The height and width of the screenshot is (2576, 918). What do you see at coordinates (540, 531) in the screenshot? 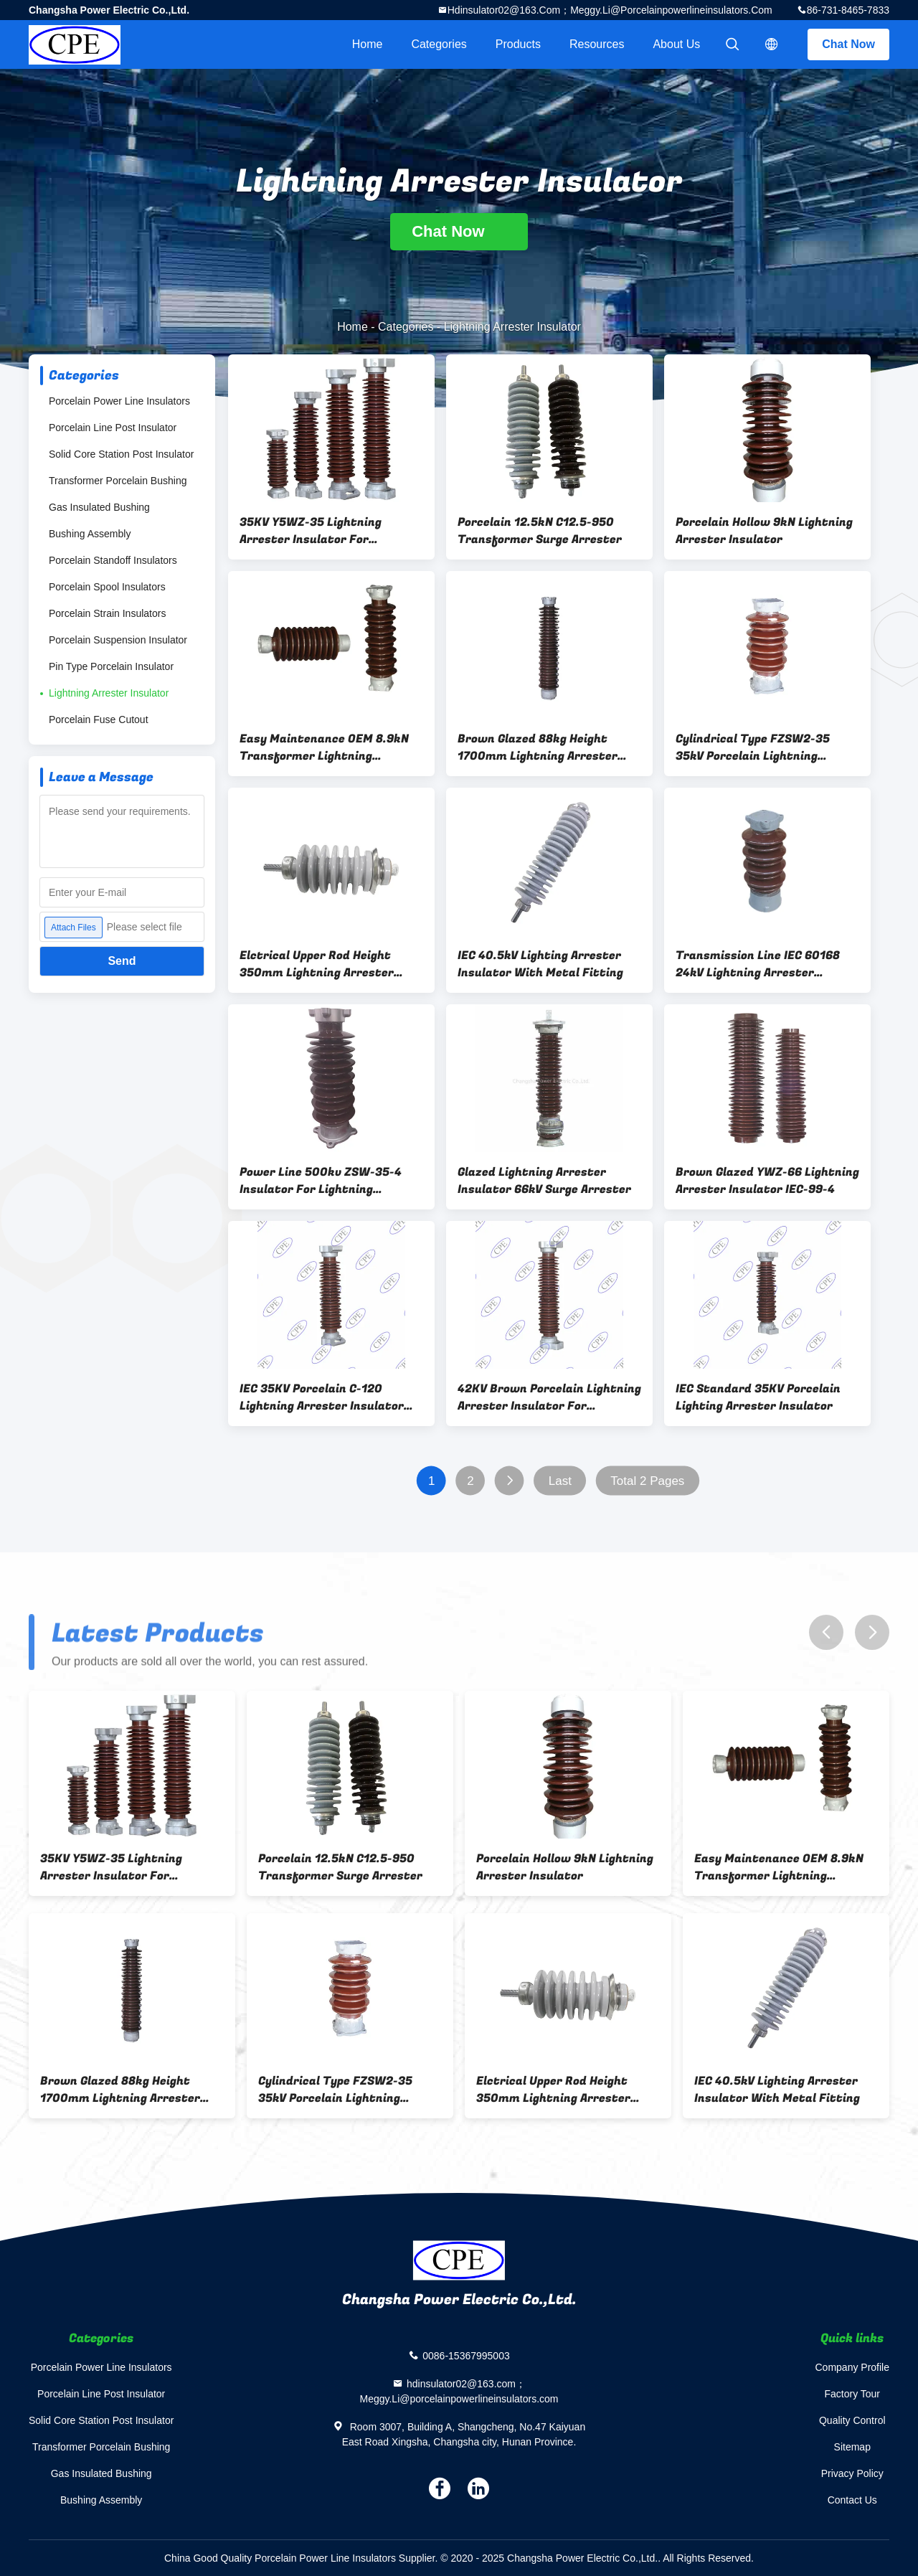
I see `Porcelain 12.5kN C12.5-950 Transformer Surge Arrester` at bounding box center [540, 531].